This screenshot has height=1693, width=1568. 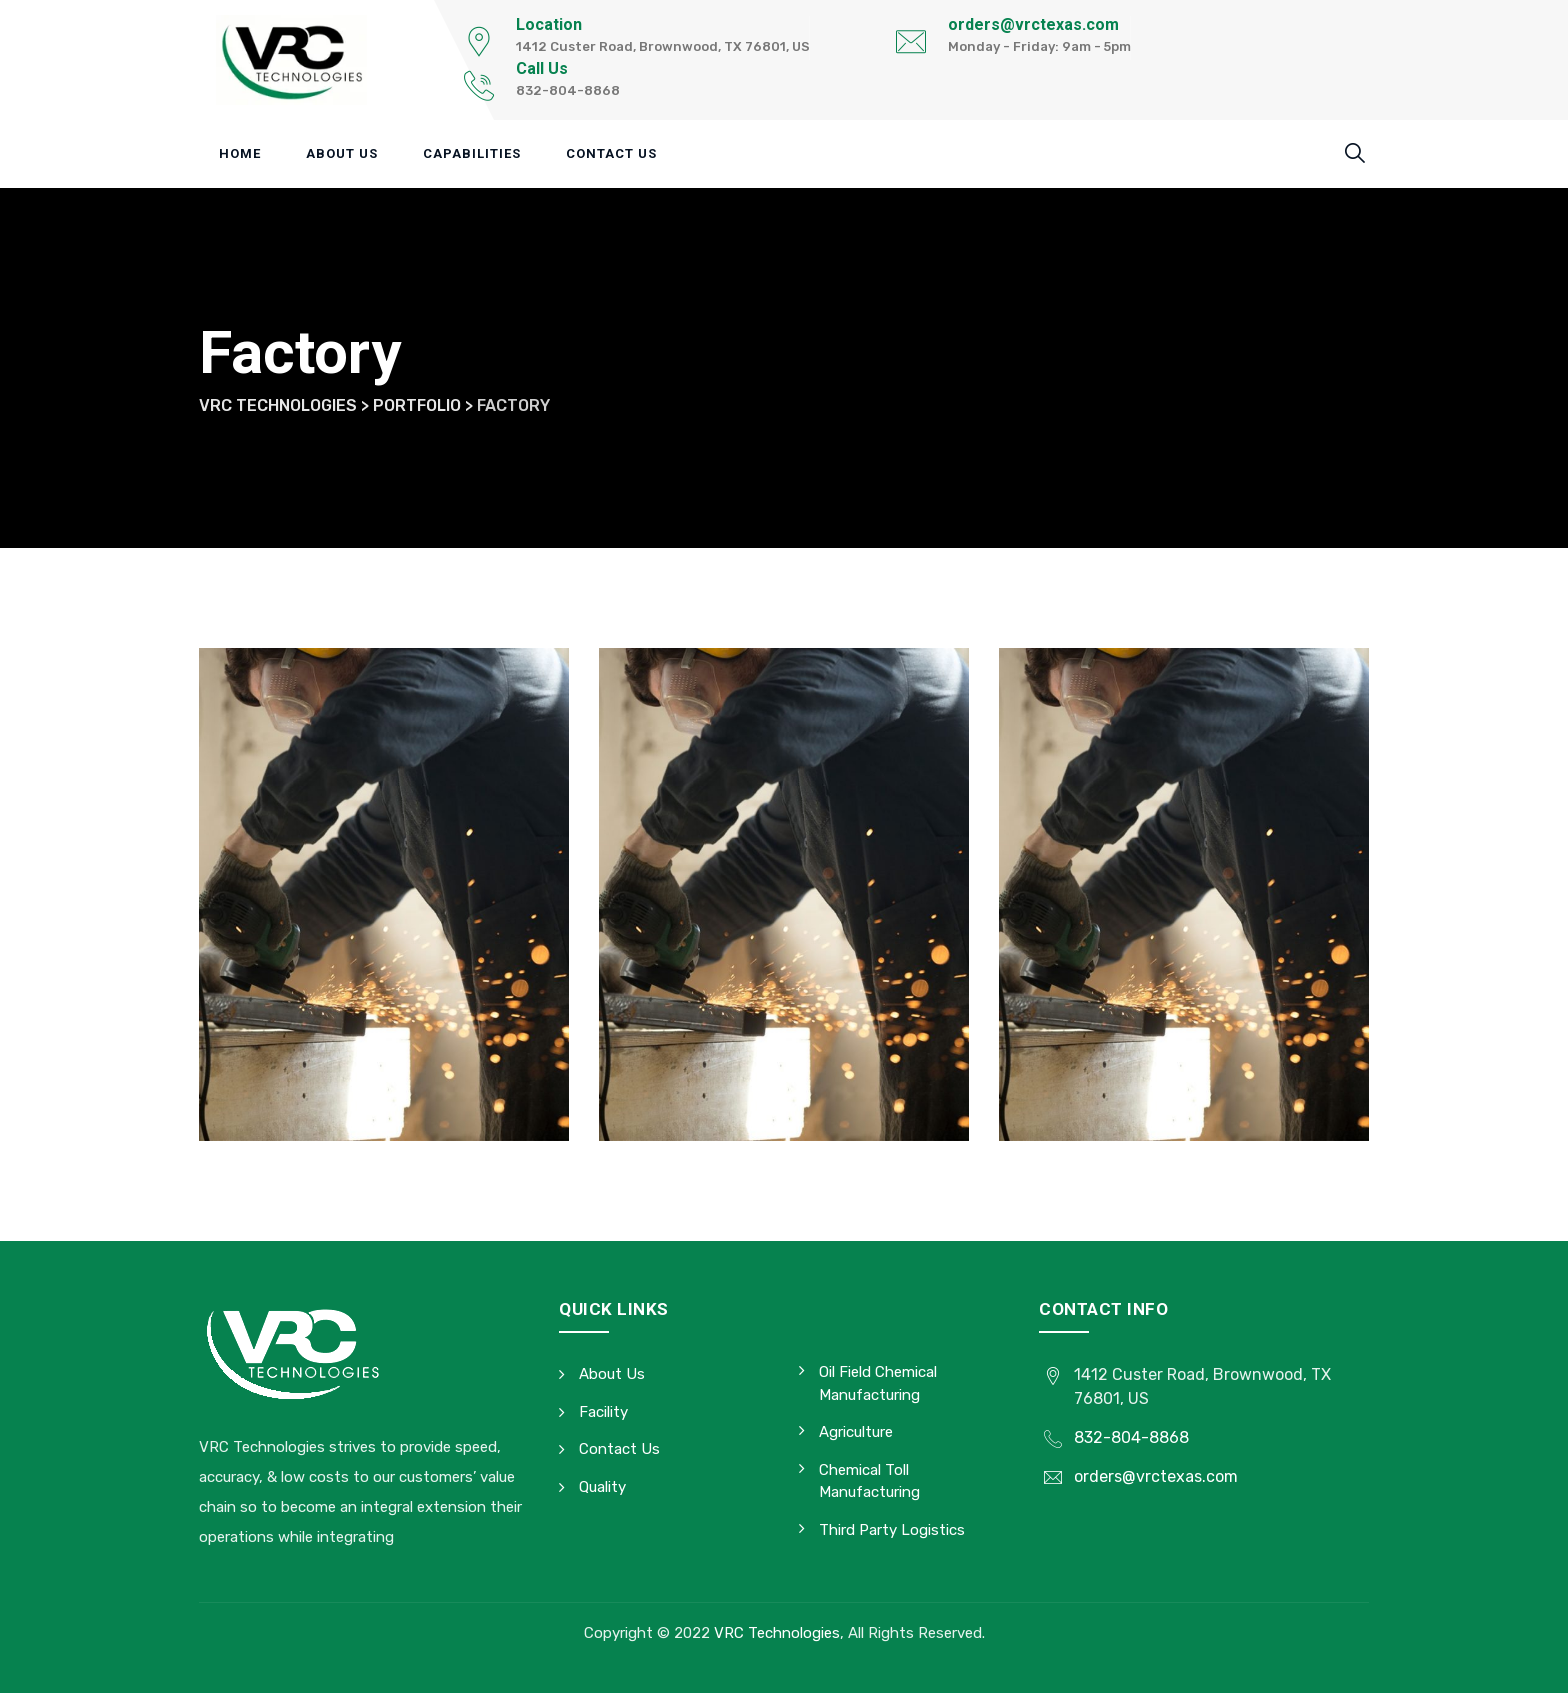 I want to click on Oil Field Chemical Manufacturing, so click(x=878, y=1383).